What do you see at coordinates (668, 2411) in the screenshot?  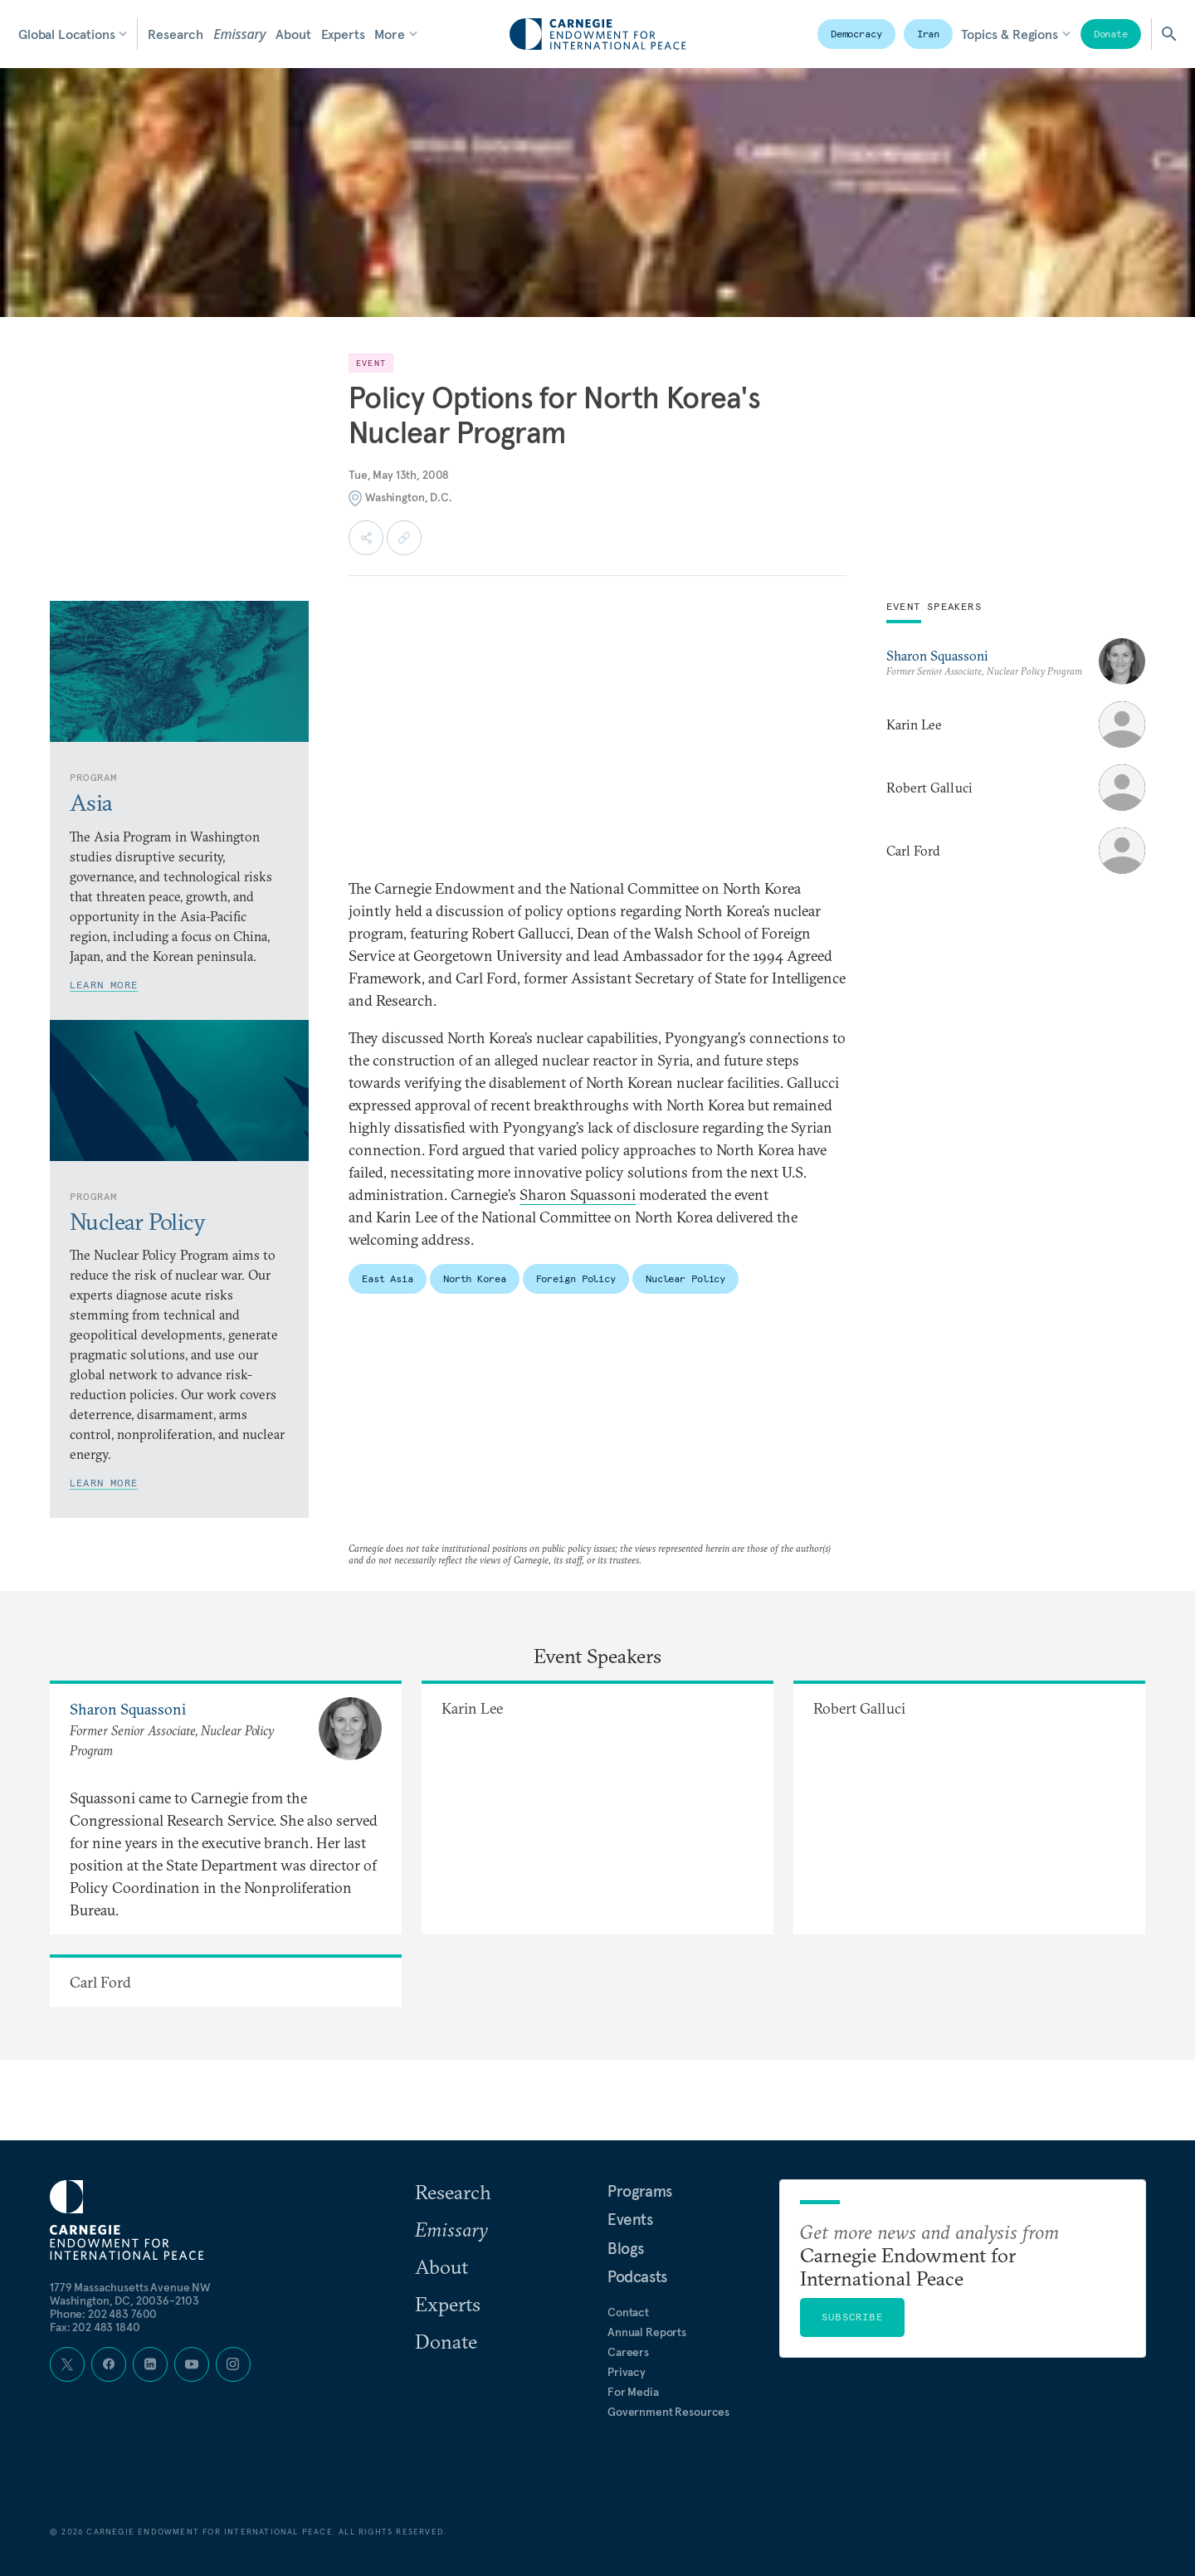 I see `Government Resources` at bounding box center [668, 2411].